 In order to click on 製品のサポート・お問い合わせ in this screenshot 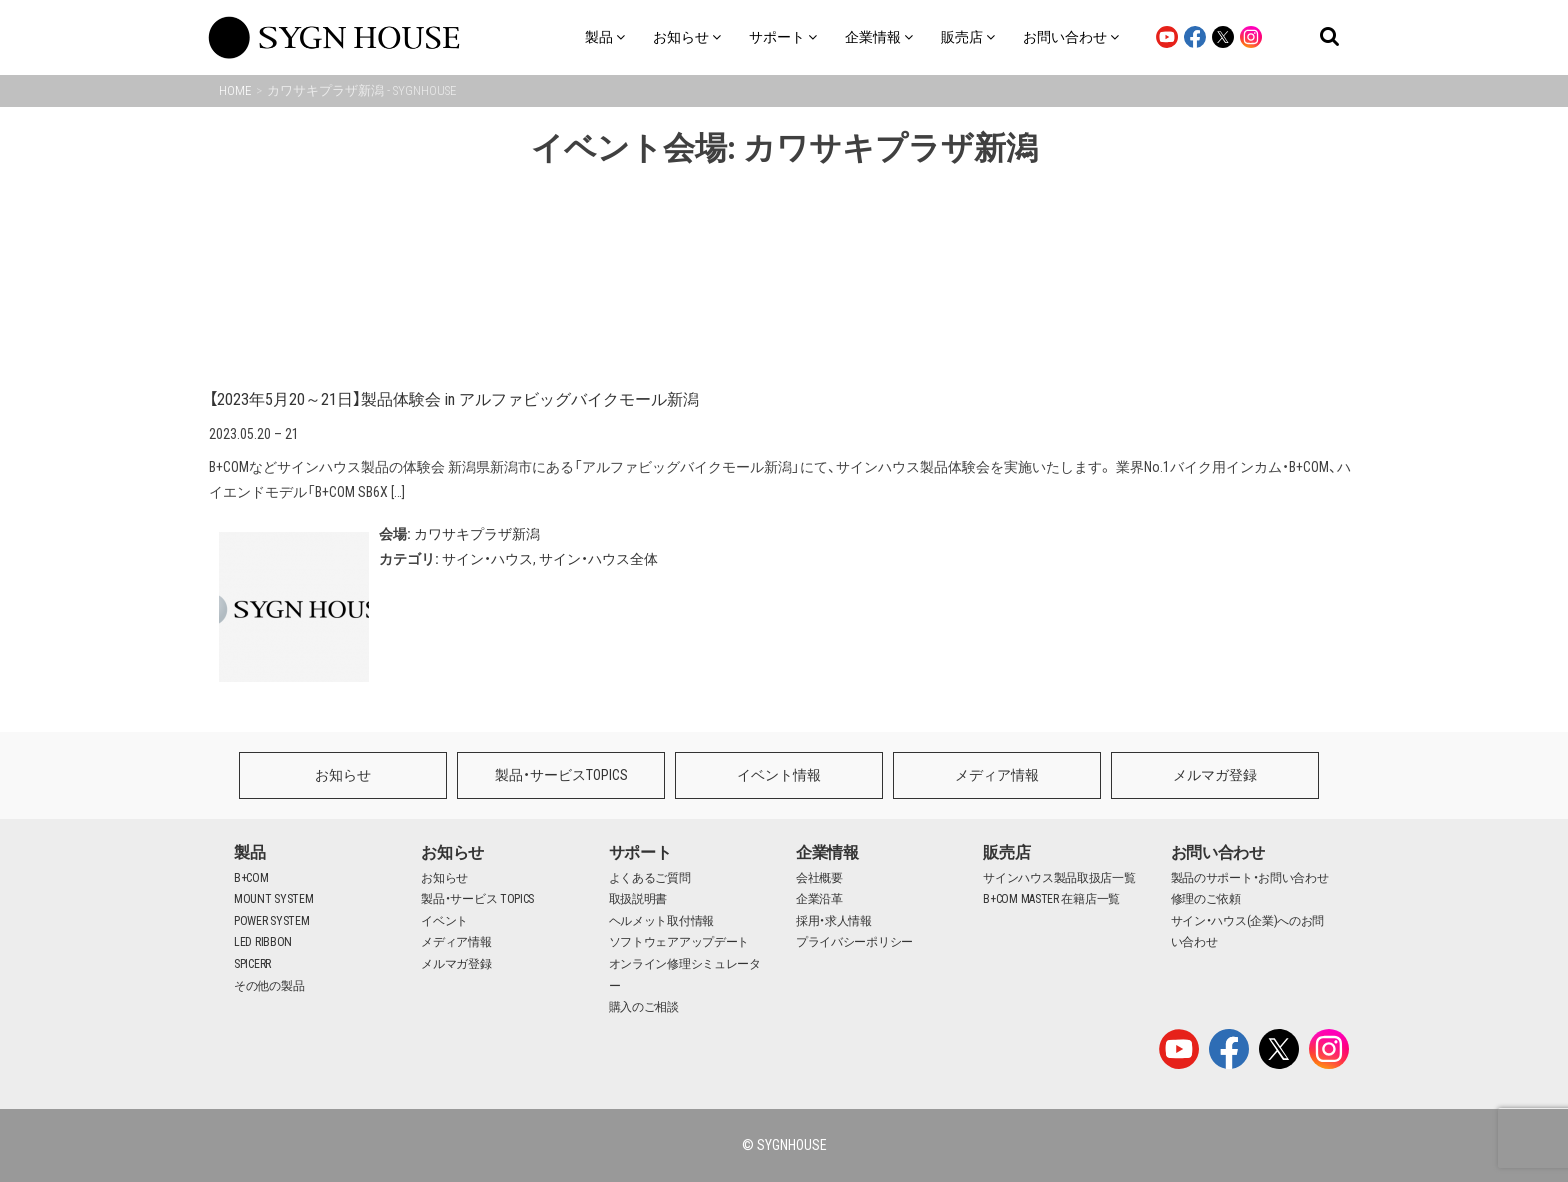, I will do `click(1250, 878)`.